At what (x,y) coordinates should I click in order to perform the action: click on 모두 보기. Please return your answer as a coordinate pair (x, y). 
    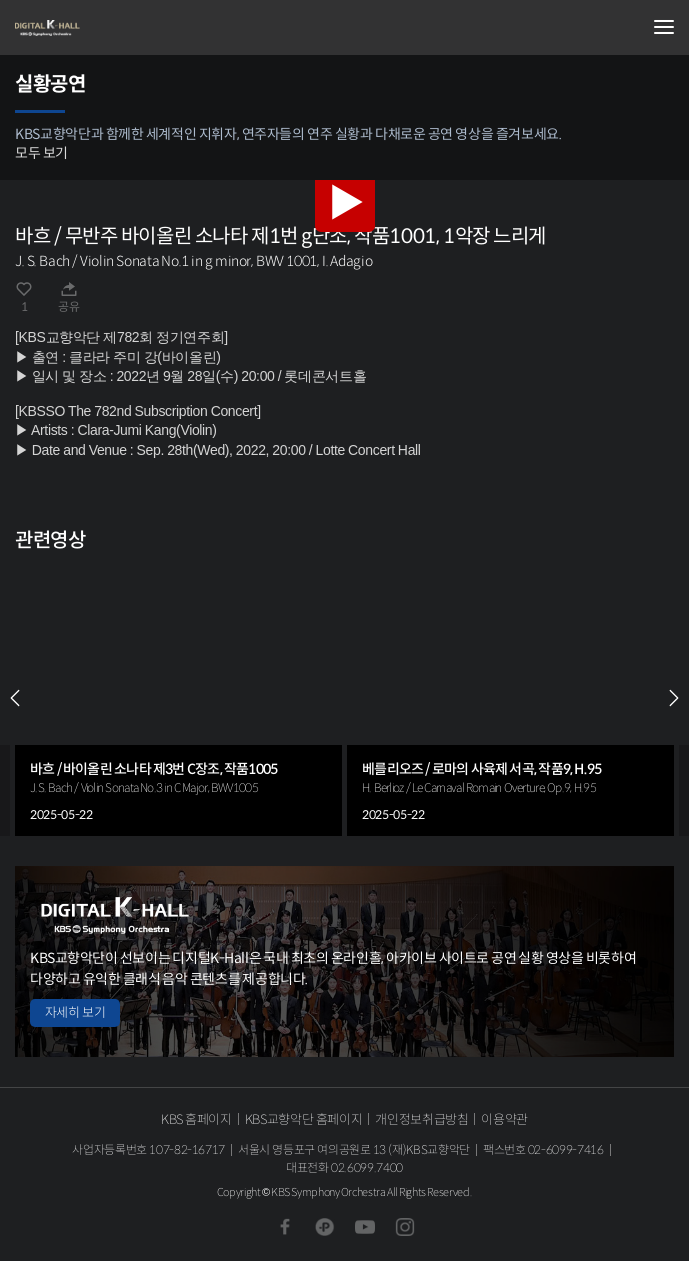
    Looking at the image, I should click on (41, 153).